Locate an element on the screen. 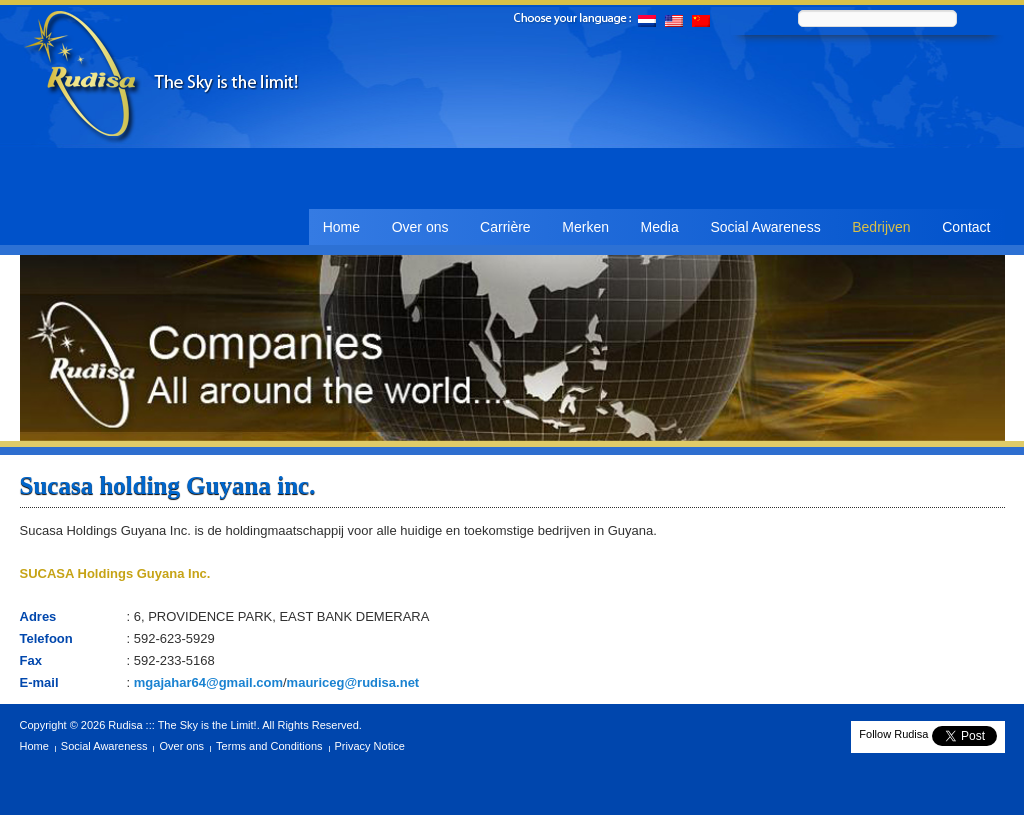 Image resolution: width=1024 pixels, height=815 pixels. Media is located at coordinates (660, 227).